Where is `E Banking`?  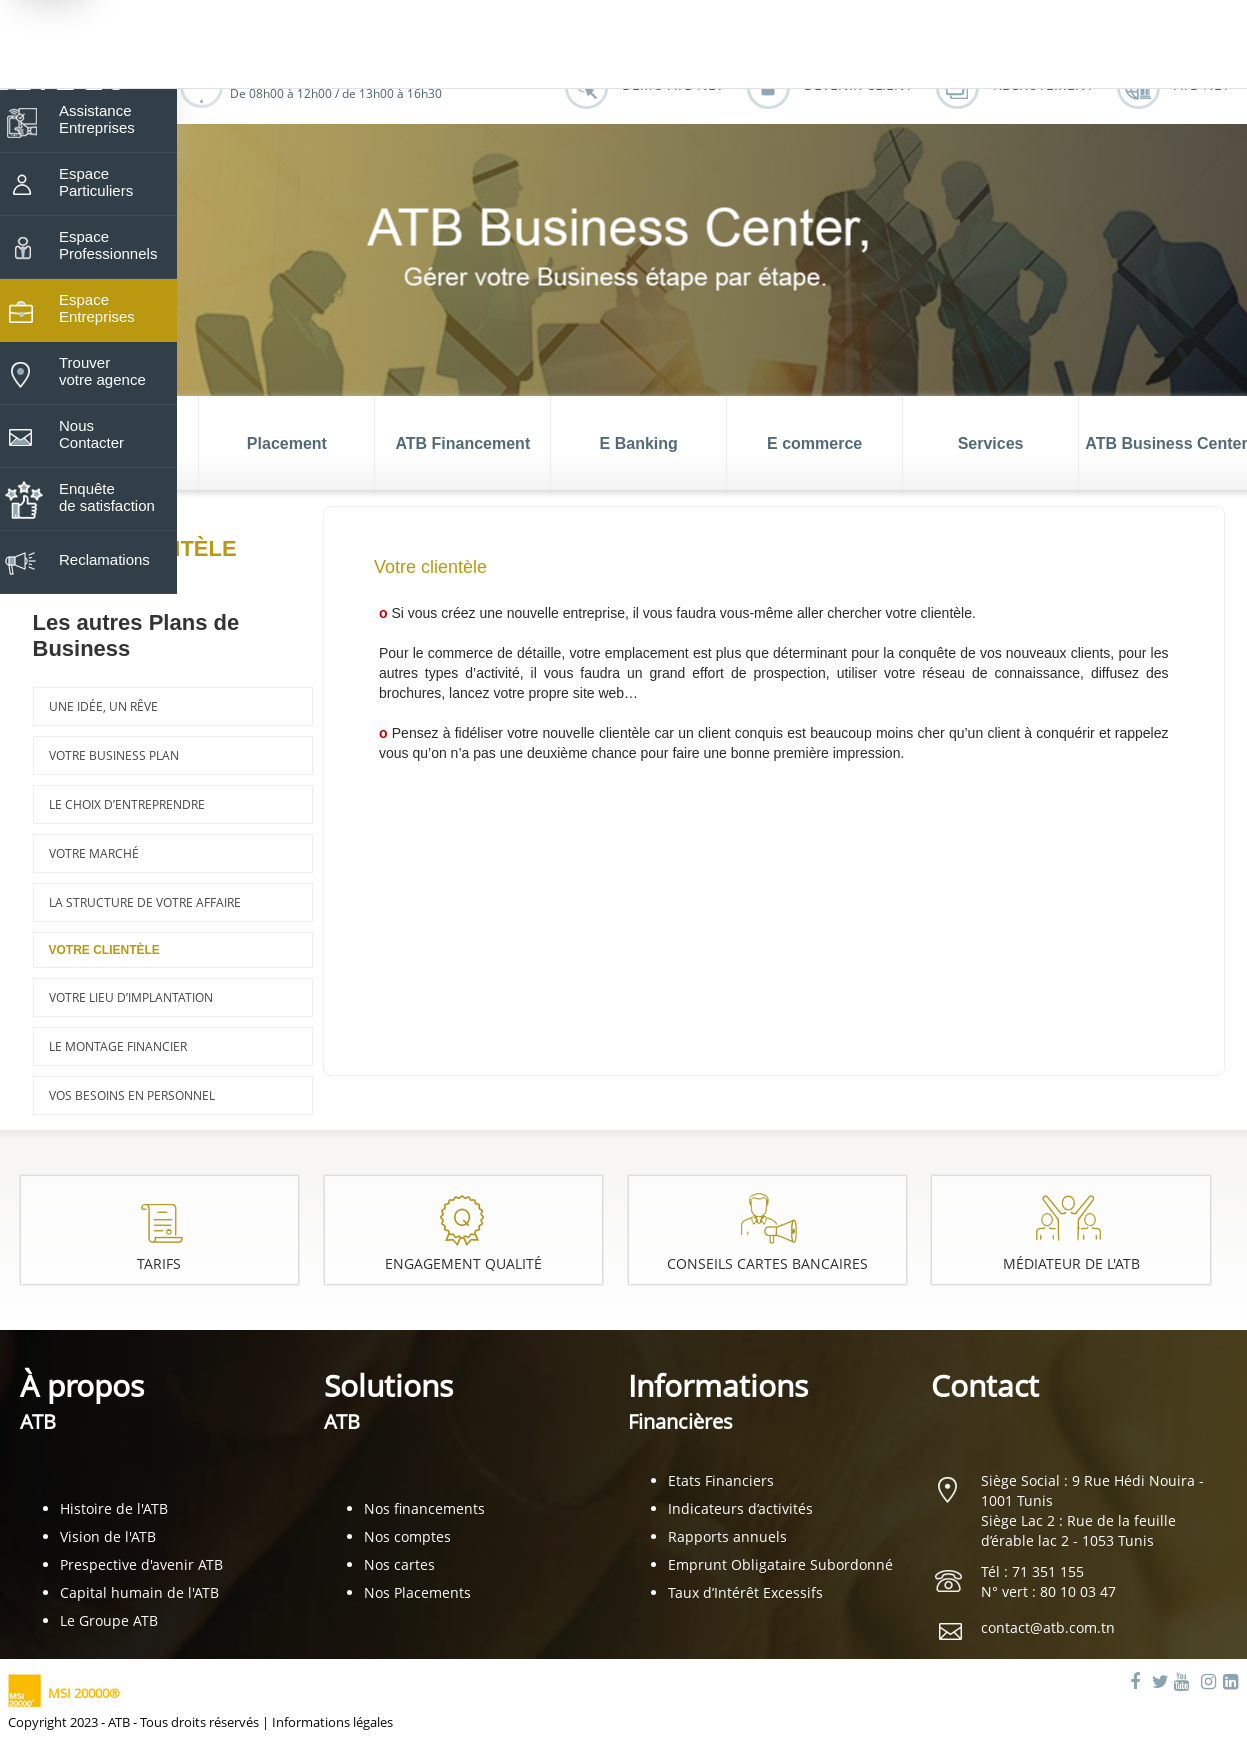
E Banking is located at coordinates (639, 443).